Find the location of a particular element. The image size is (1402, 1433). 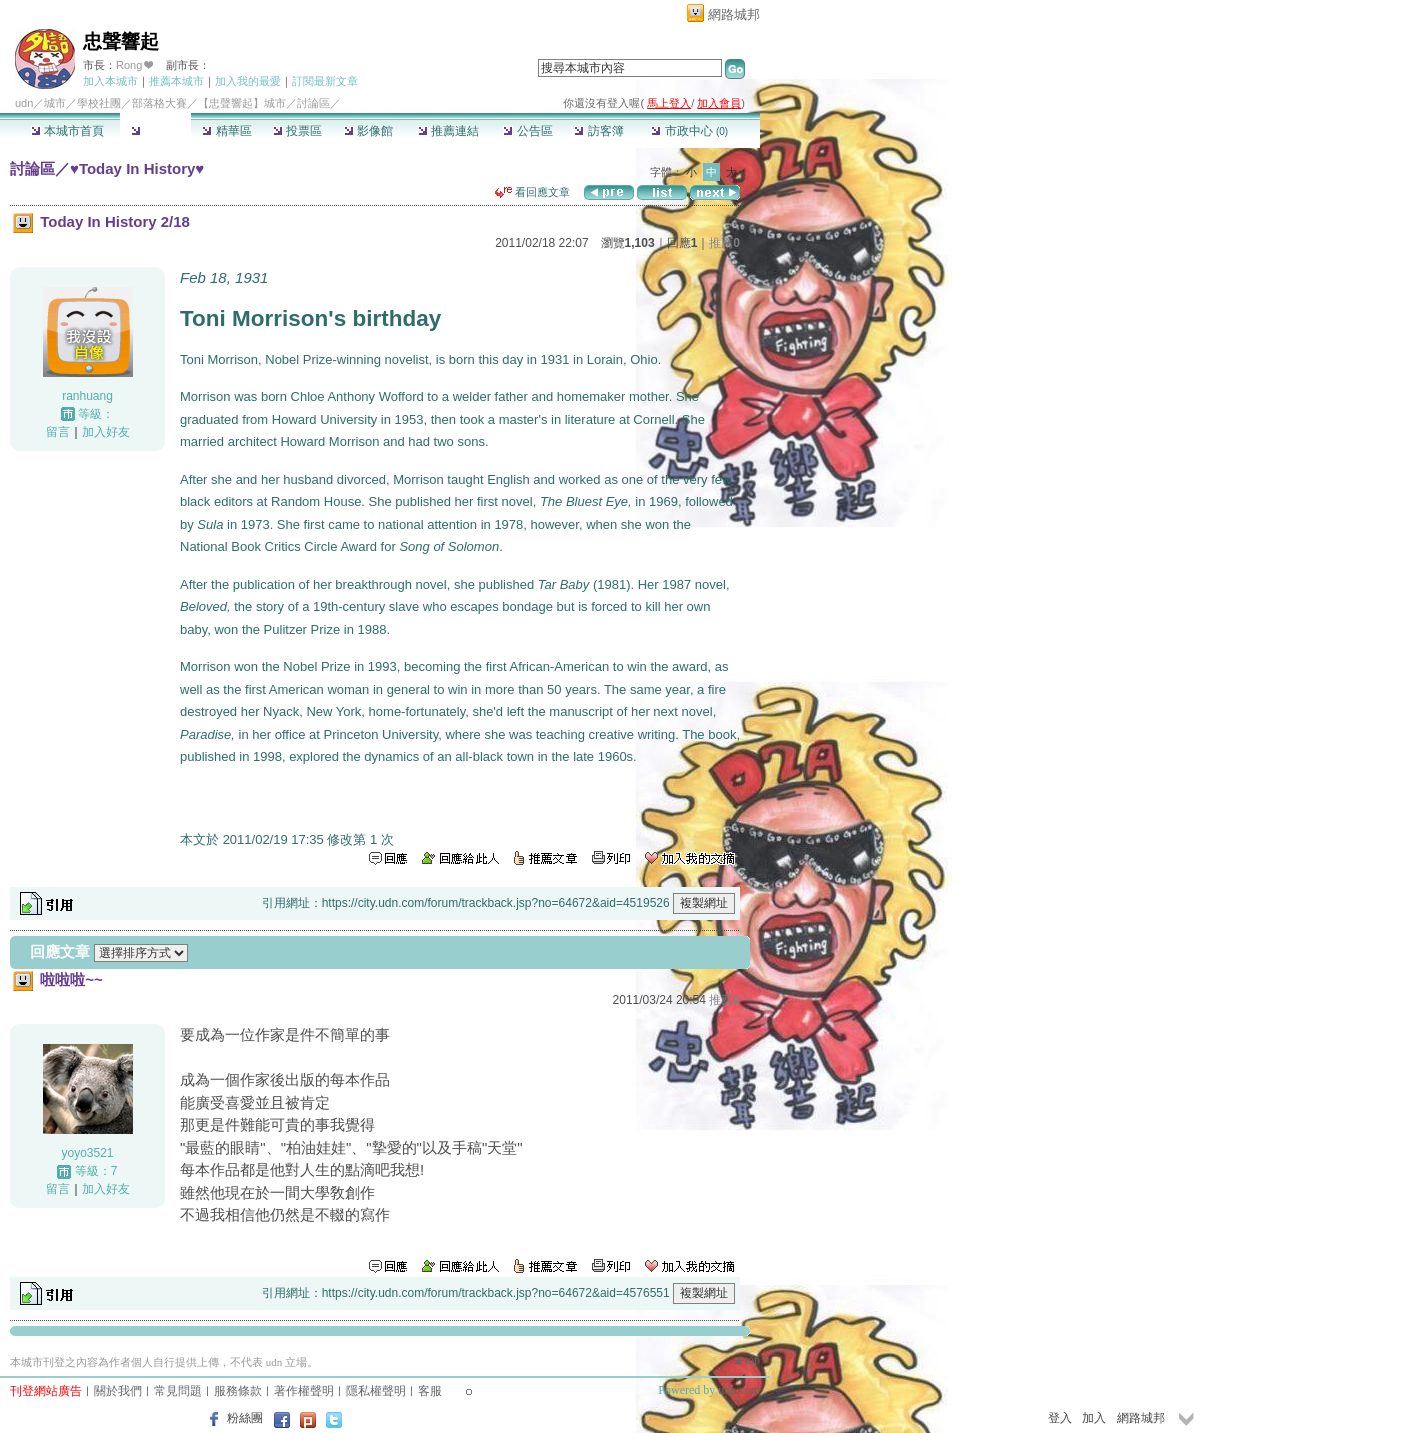

客服 is located at coordinates (430, 1391).